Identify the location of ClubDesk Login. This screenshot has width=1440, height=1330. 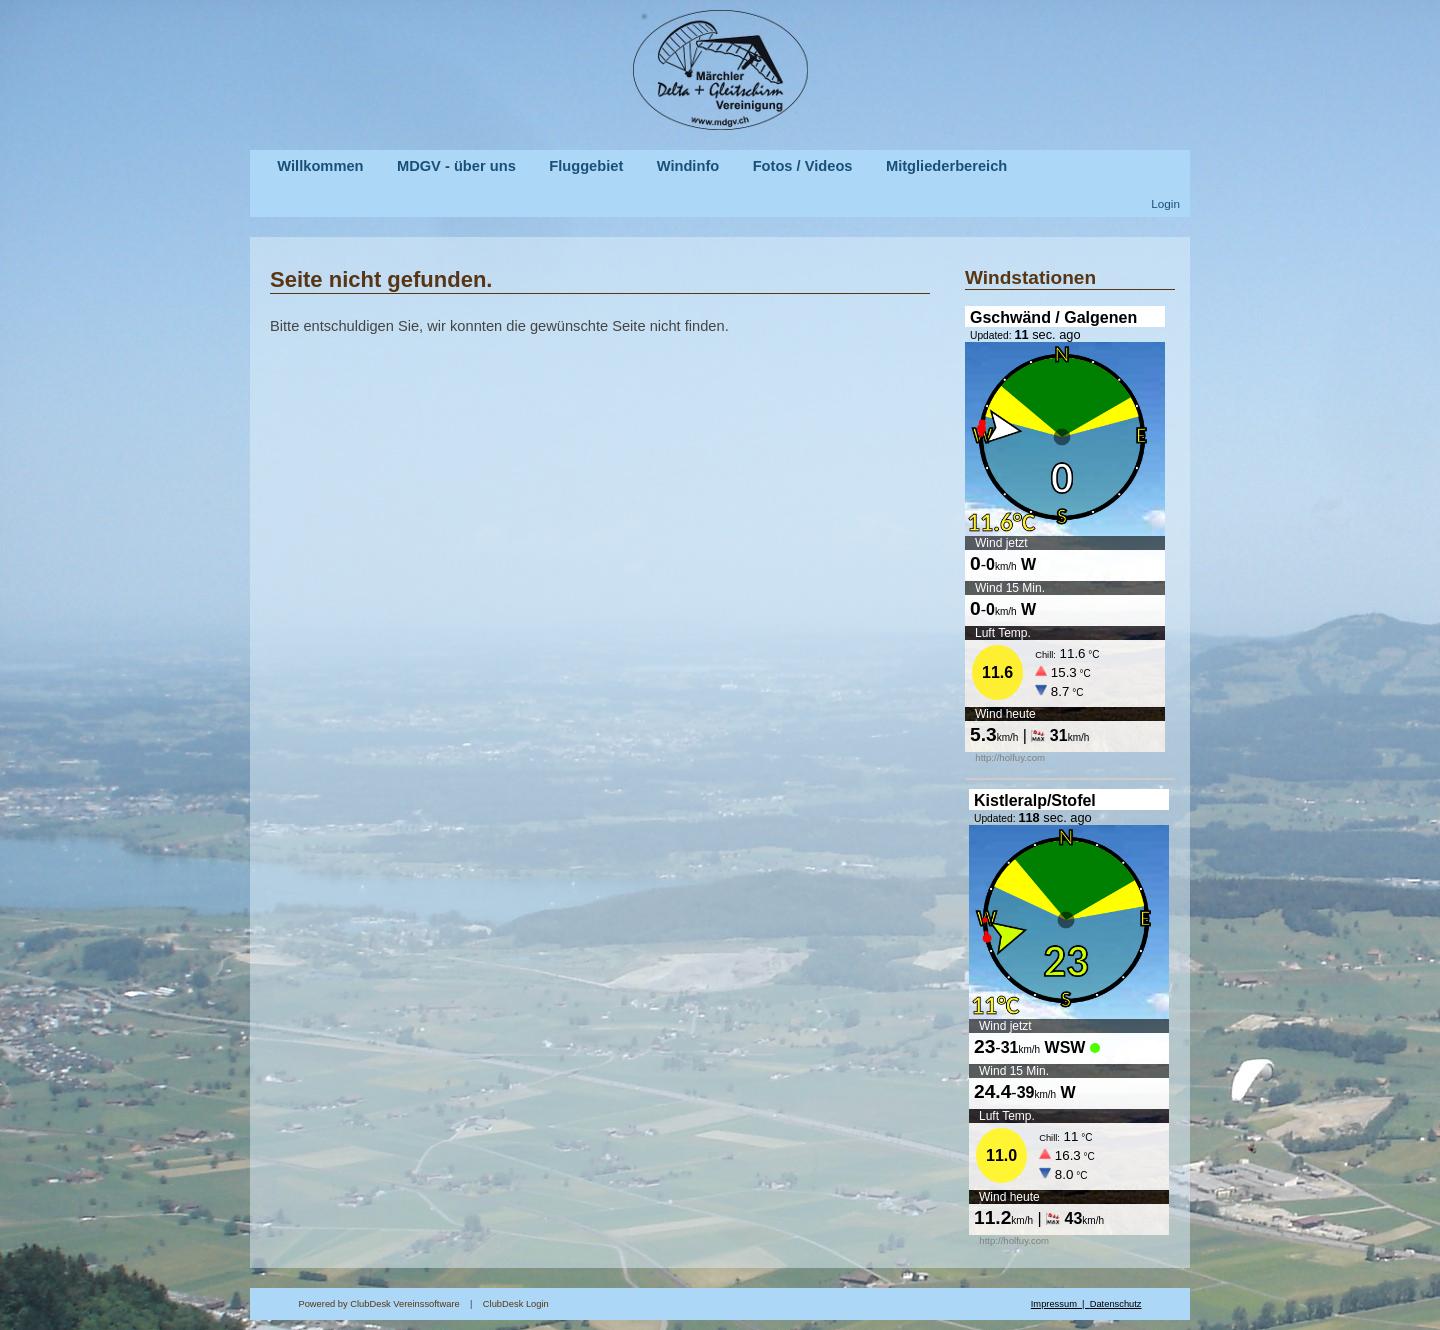
(757, 1304).